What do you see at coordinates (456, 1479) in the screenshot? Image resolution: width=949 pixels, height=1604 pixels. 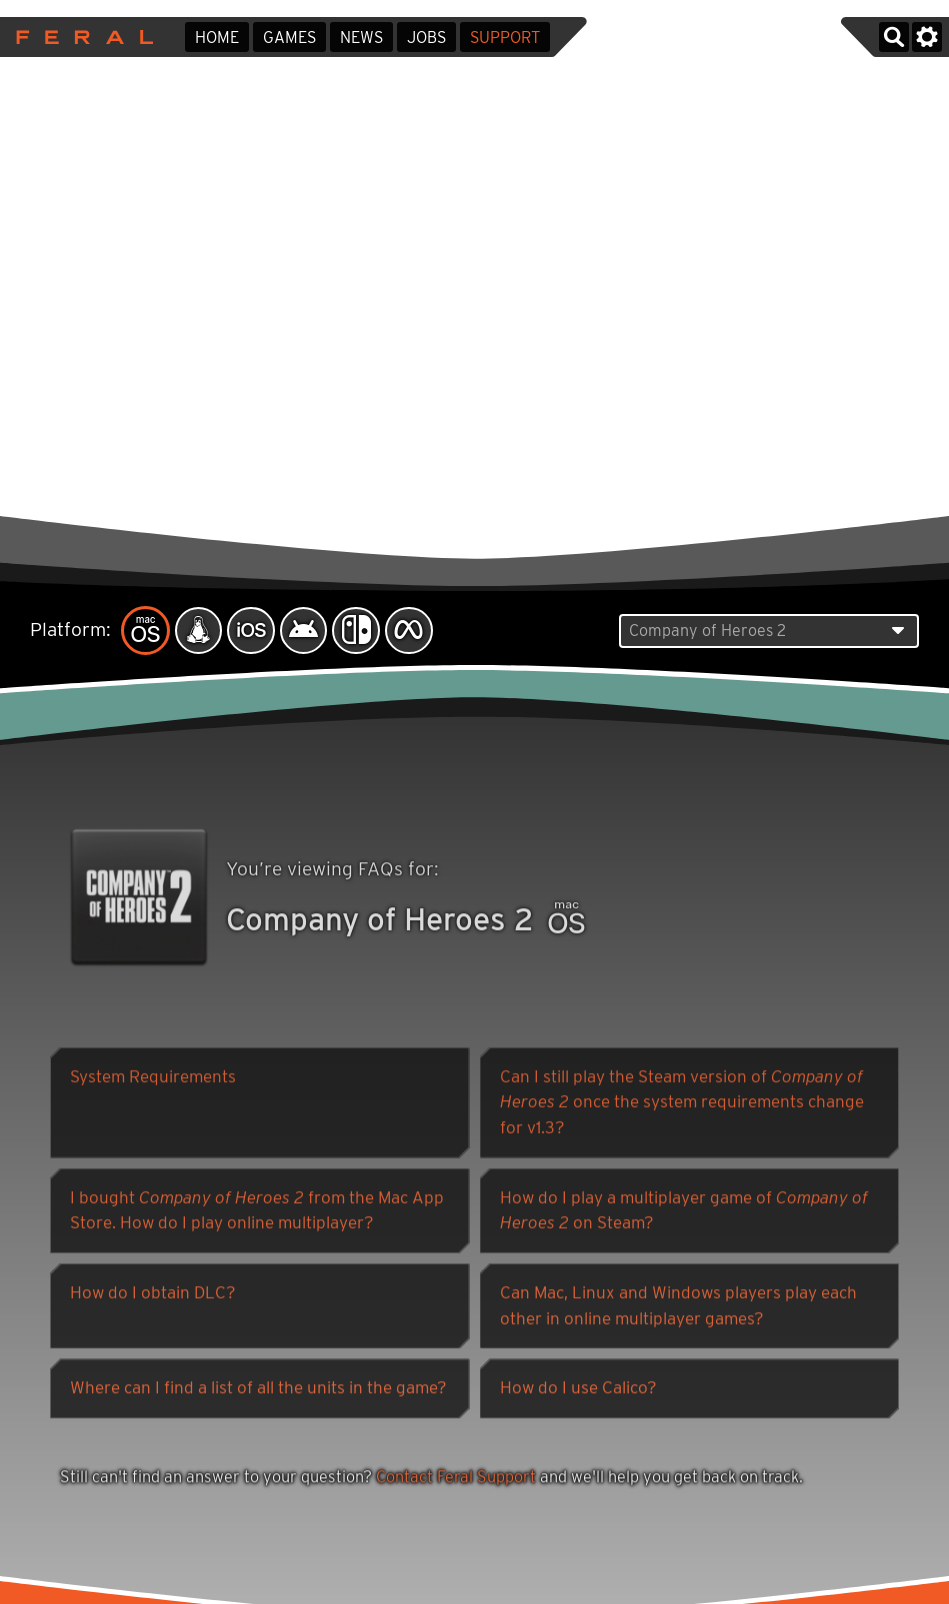 I see `Contact Feral Support` at bounding box center [456, 1479].